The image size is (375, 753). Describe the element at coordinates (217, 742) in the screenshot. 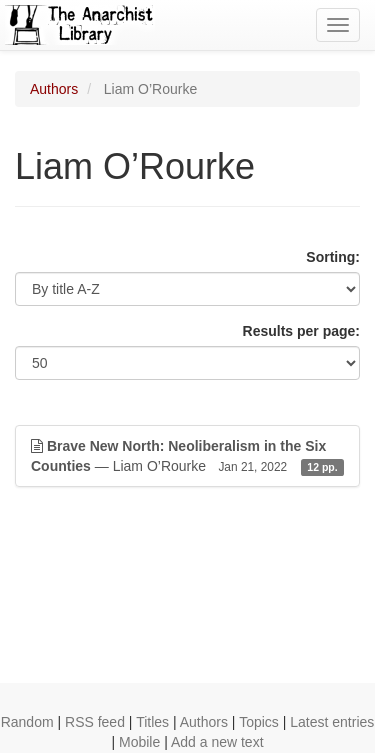

I see `Add a new text` at that location.